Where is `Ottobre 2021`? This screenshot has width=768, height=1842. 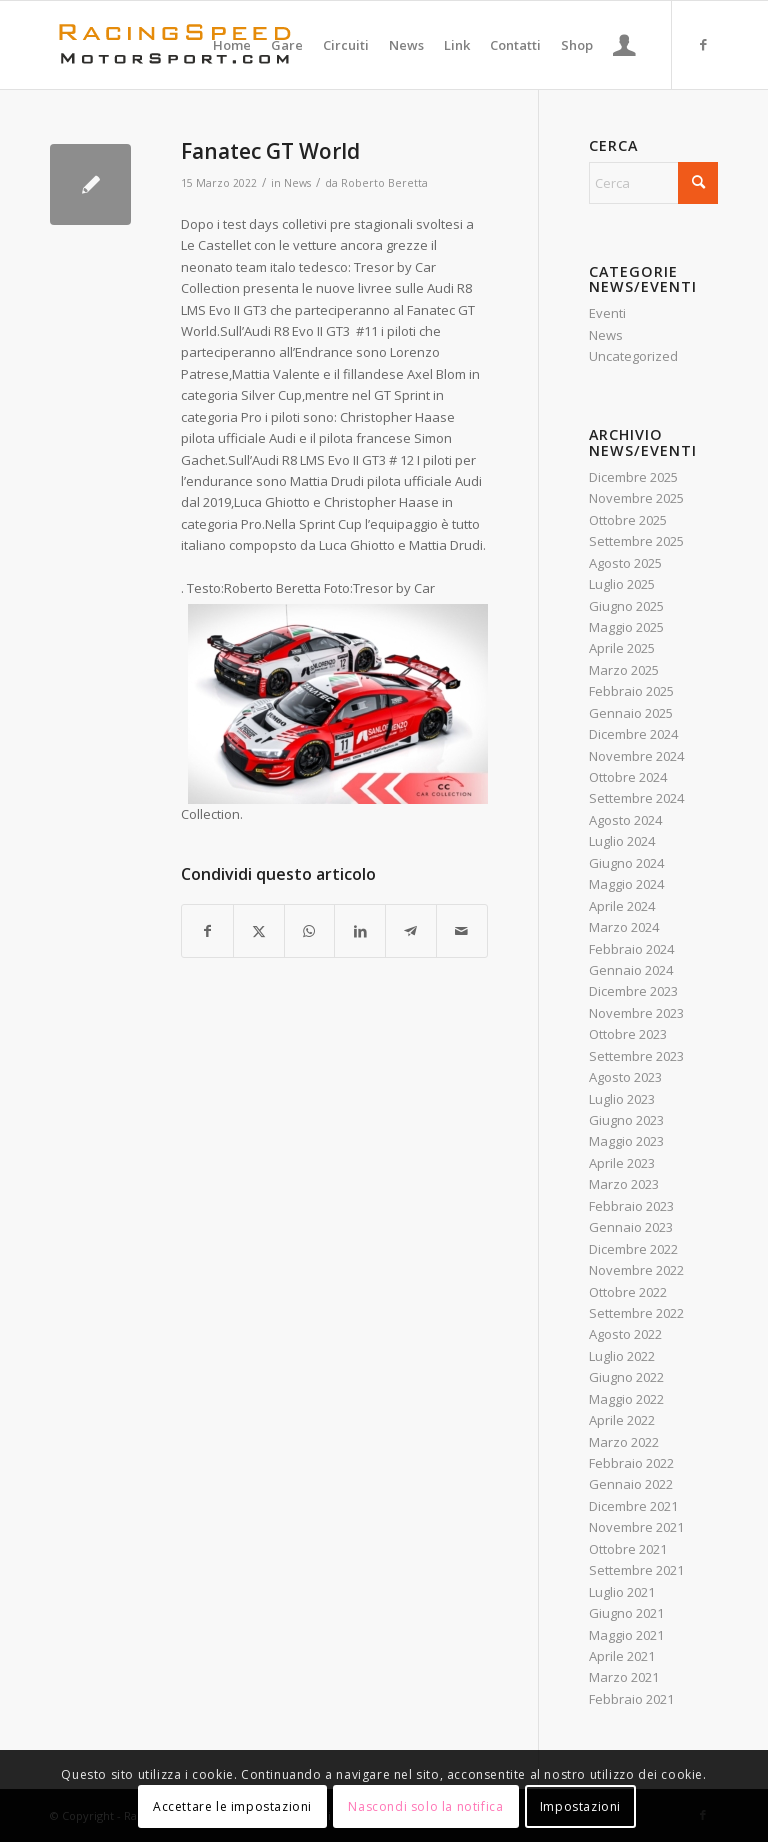
Ottobre 2021 is located at coordinates (628, 1549).